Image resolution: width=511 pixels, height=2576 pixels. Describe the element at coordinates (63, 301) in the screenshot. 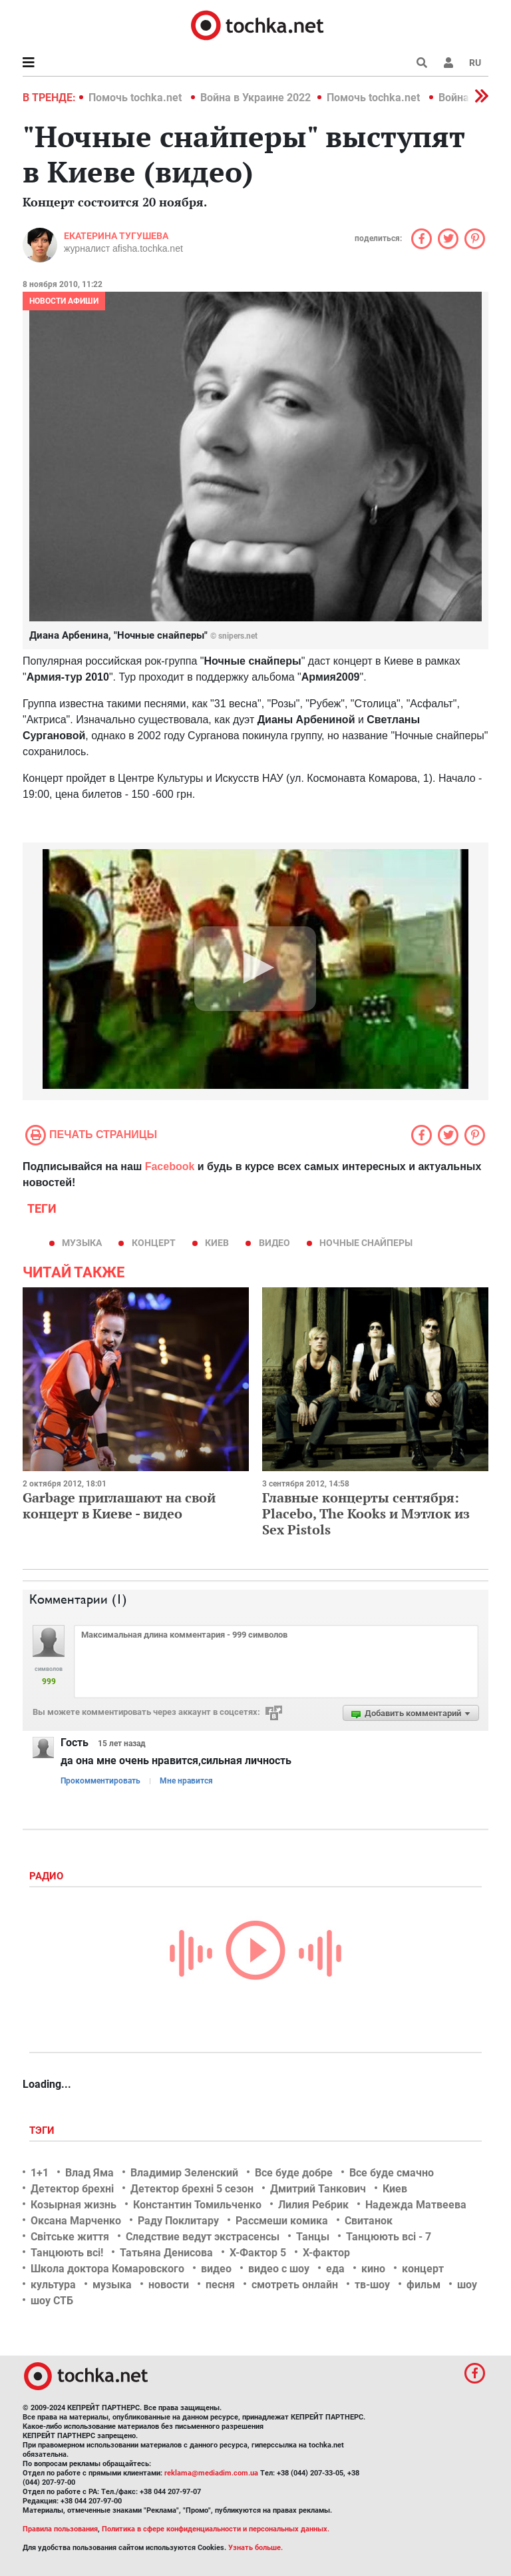

I see `Новости афиши` at that location.